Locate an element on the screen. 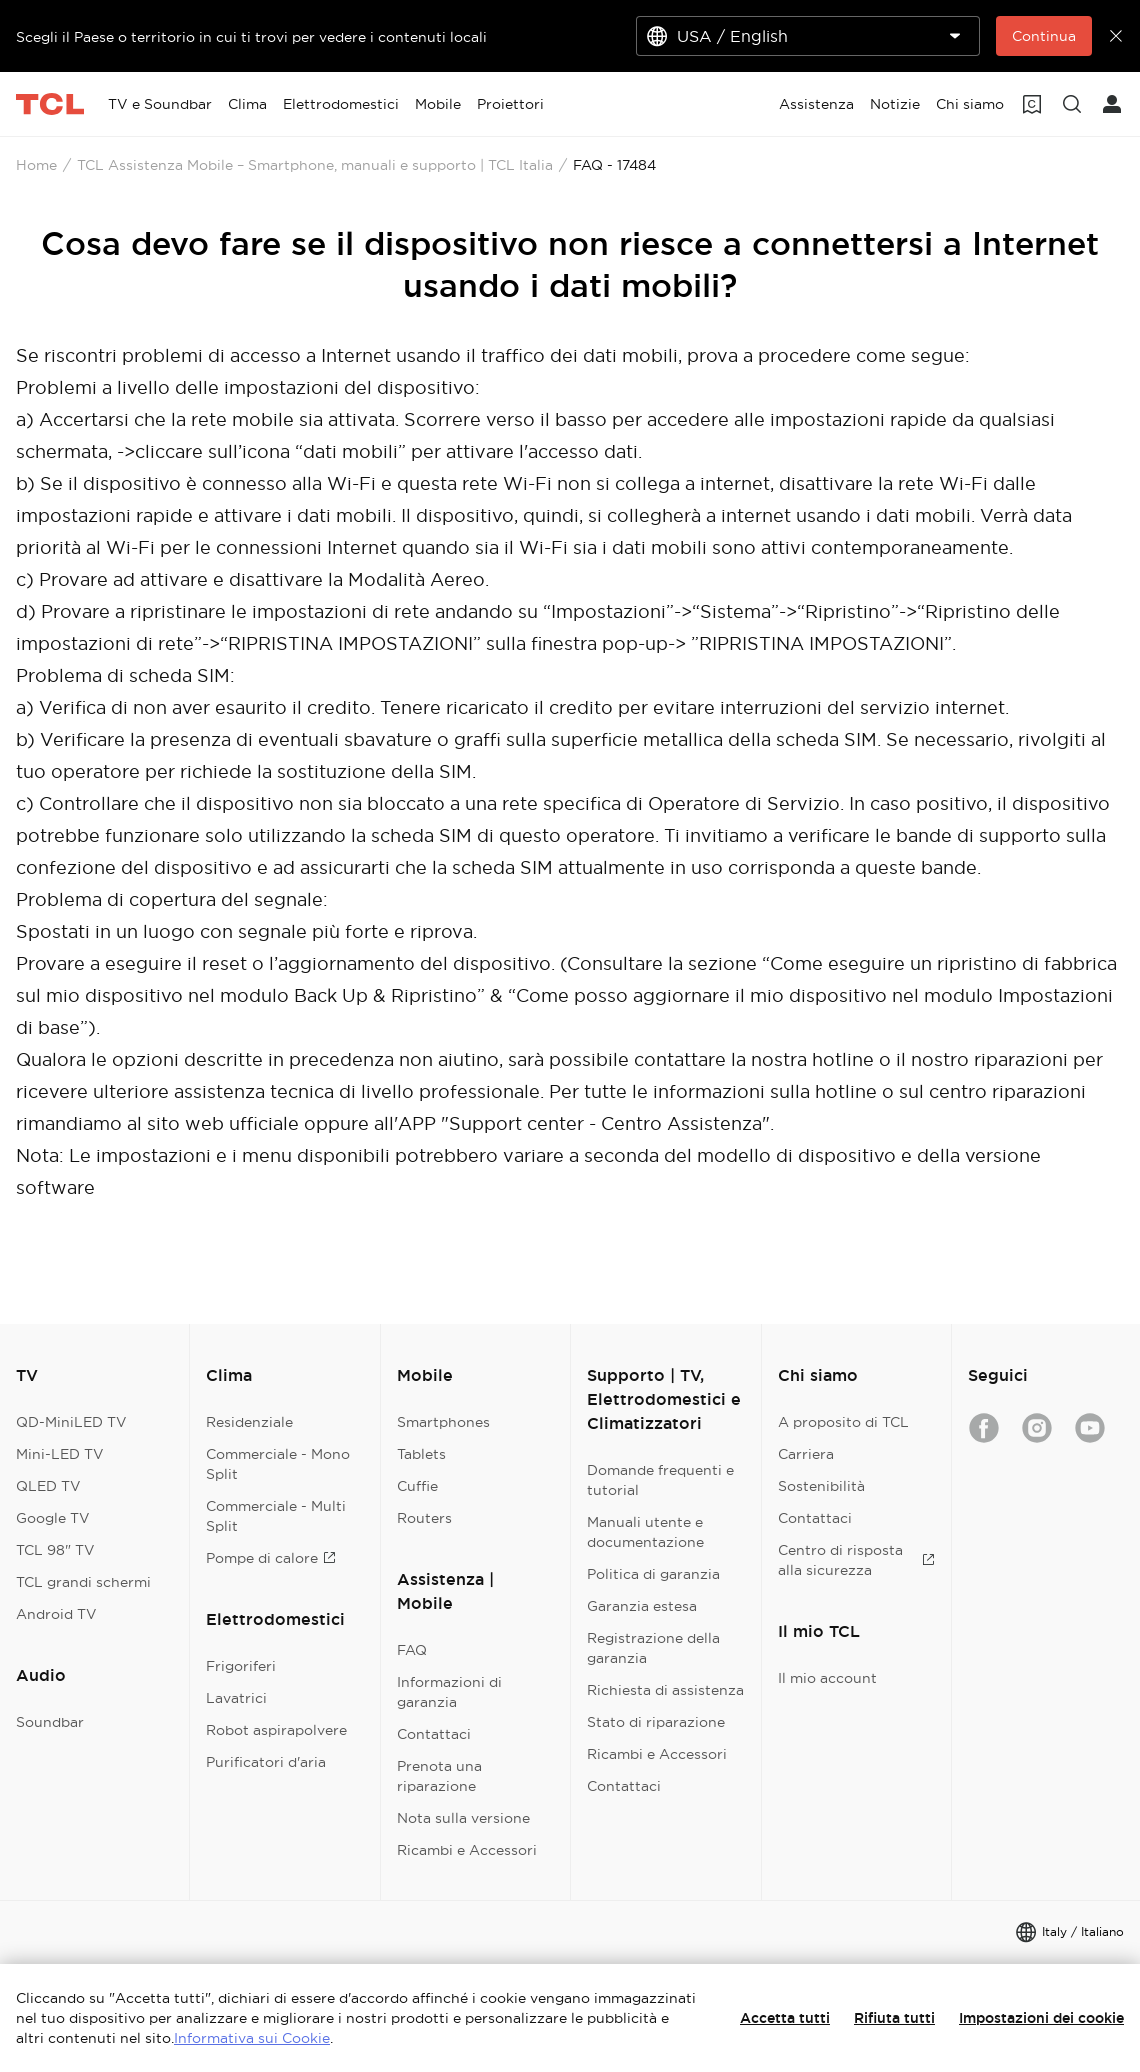  TCL 98" TV is located at coordinates (55, 1550).